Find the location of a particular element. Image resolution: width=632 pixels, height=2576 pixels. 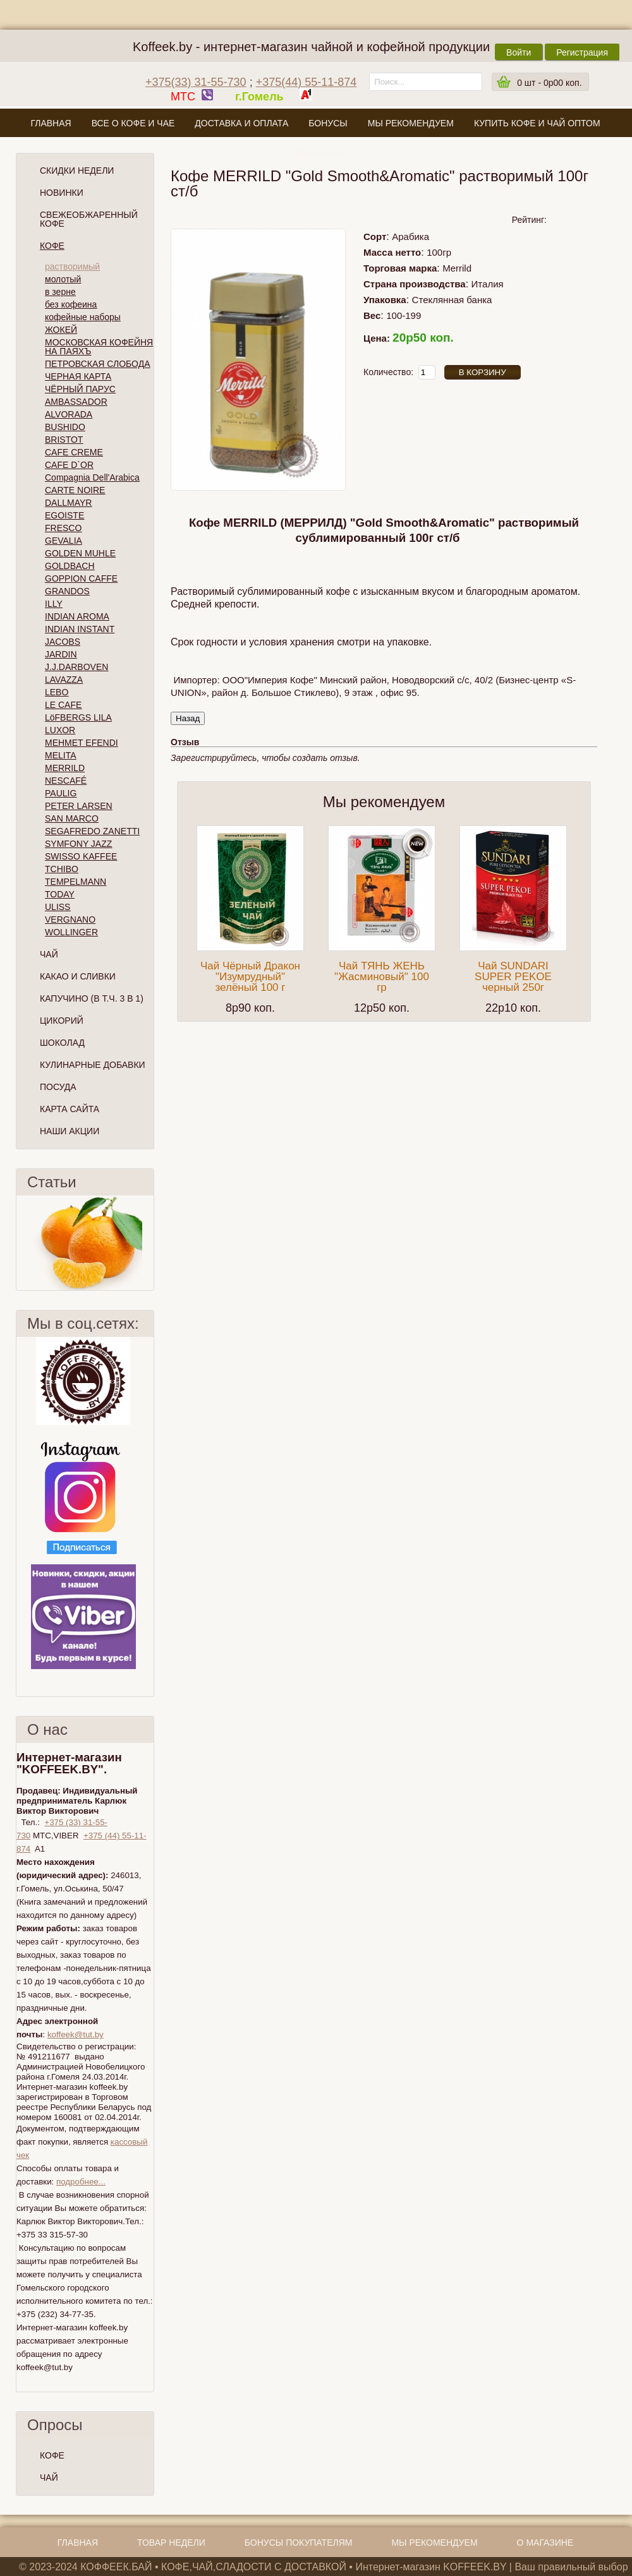

LAVAZZA is located at coordinates (64, 679).